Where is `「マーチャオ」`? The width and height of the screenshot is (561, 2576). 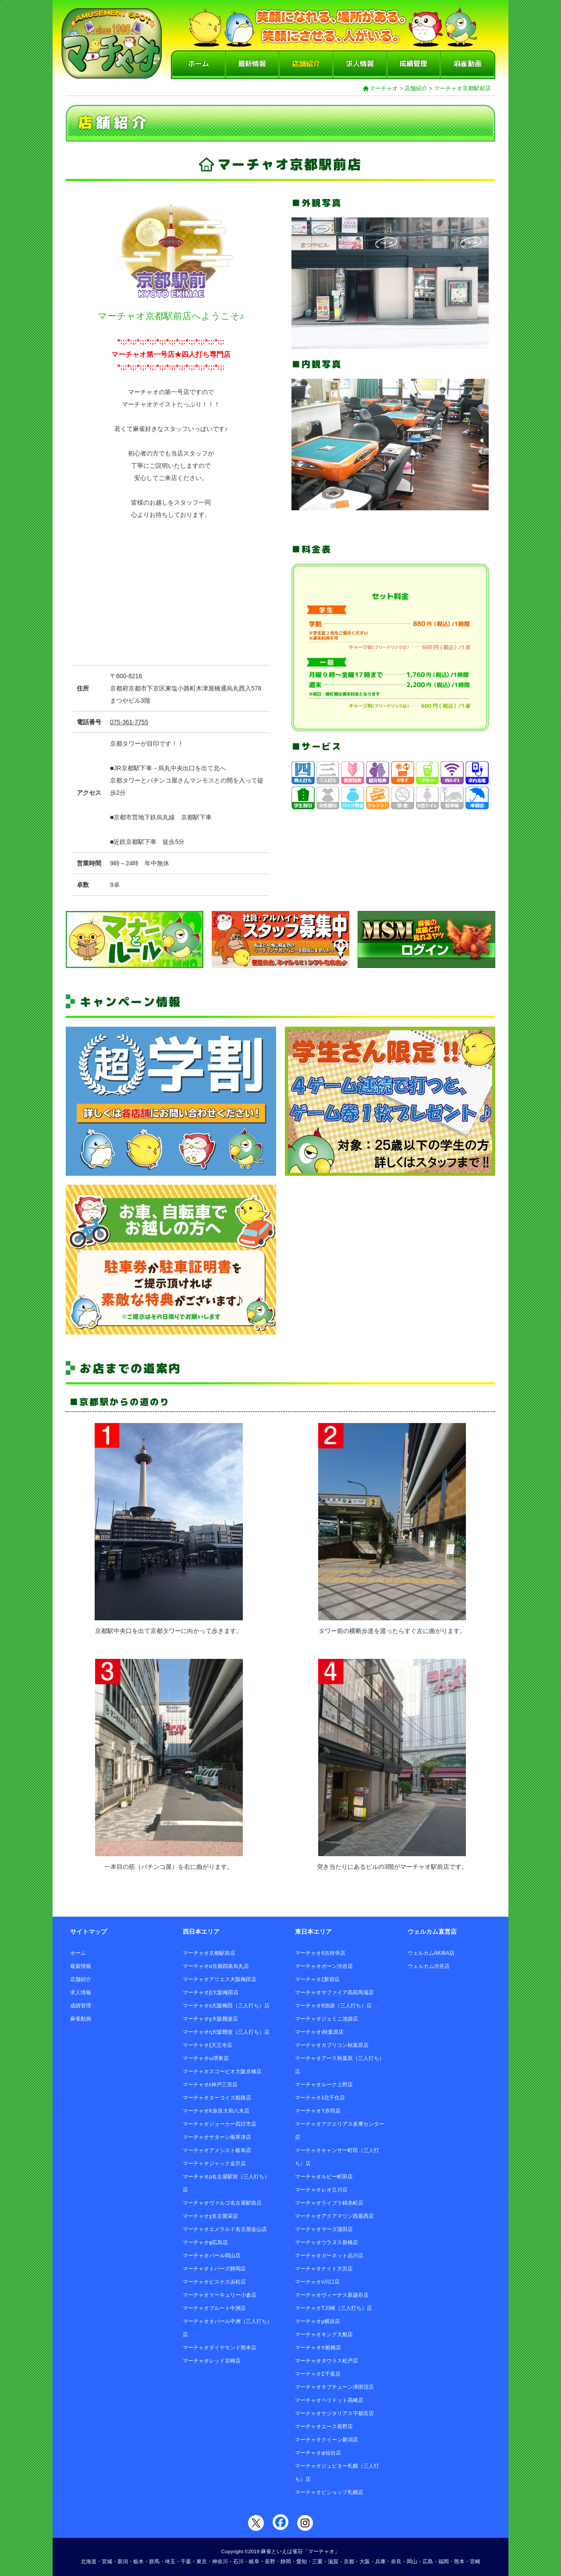 「マーチャオ」 is located at coordinates (321, 2551).